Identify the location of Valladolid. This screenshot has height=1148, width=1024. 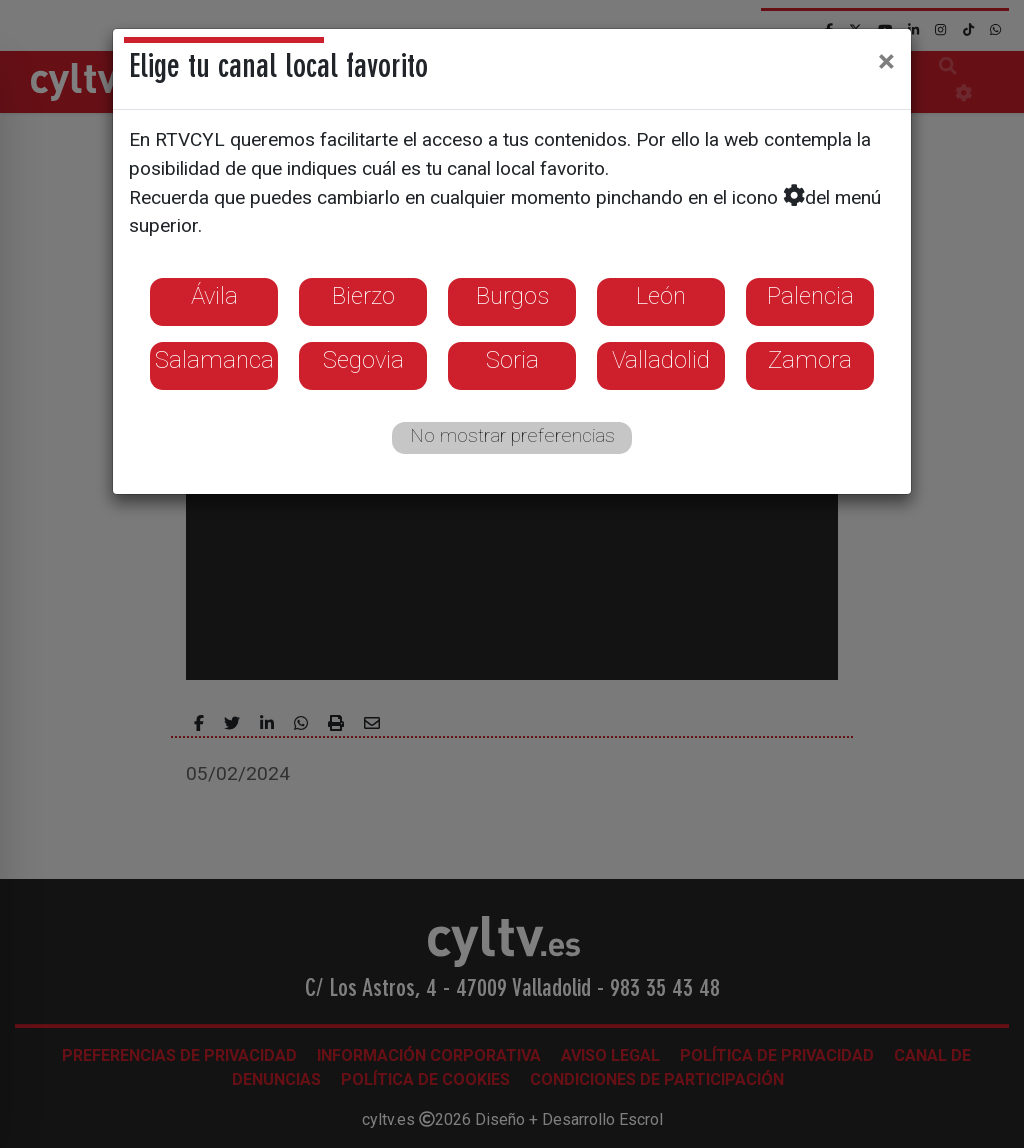
(661, 360).